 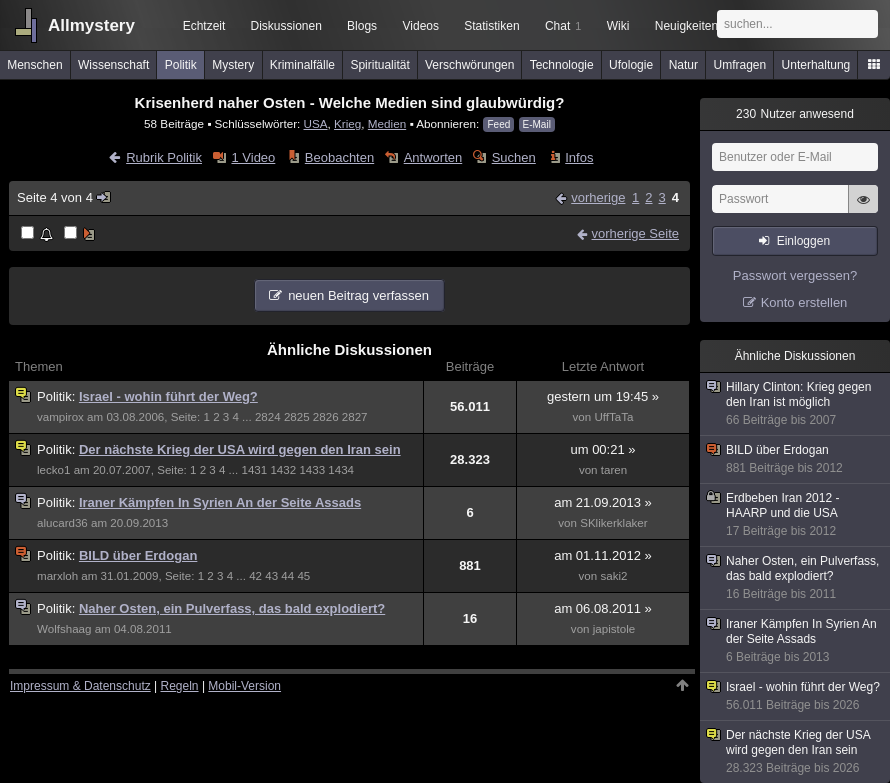 I want to click on Blogs, so click(x=362, y=26).